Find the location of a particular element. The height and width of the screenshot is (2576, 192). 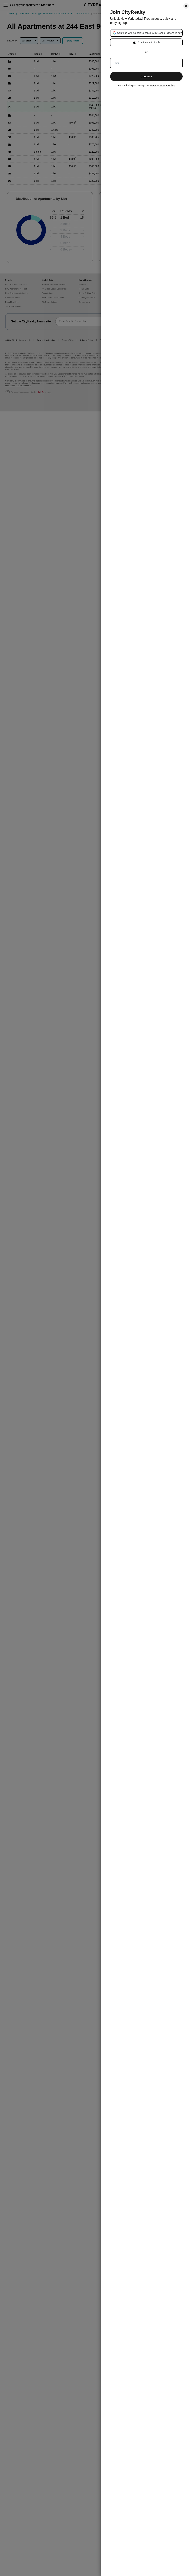

[Close] is located at coordinates (186, 6).